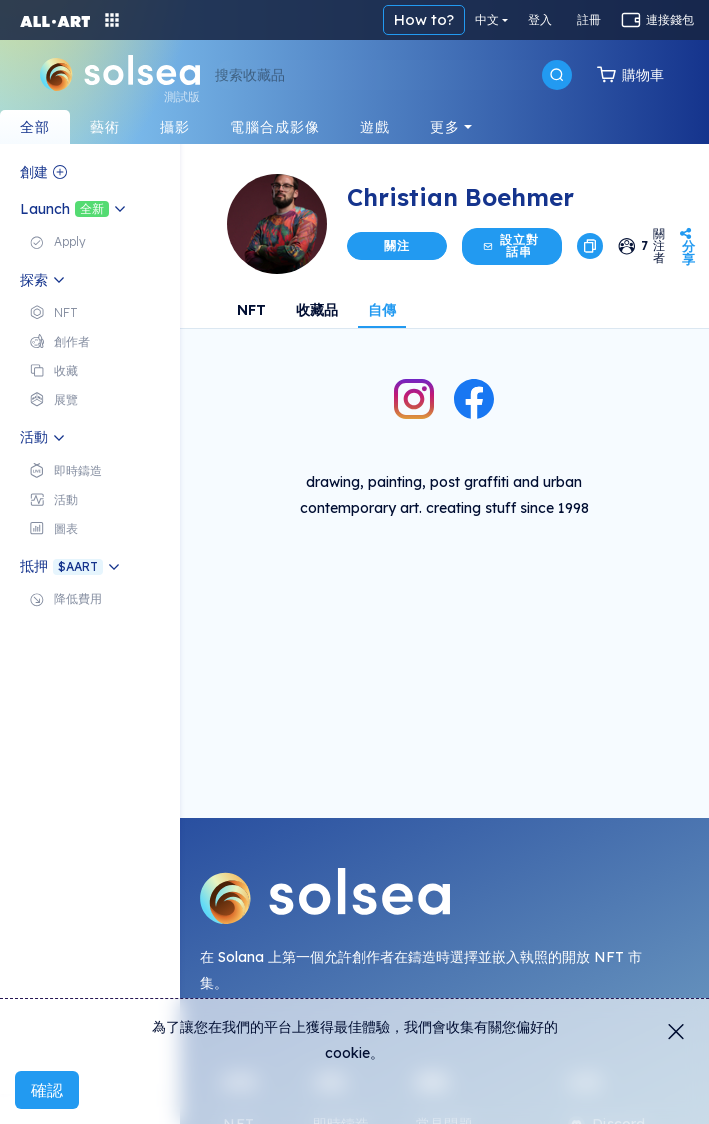 Image resolution: width=709 pixels, height=1124 pixels. I want to click on 自傳, so click(382, 310).